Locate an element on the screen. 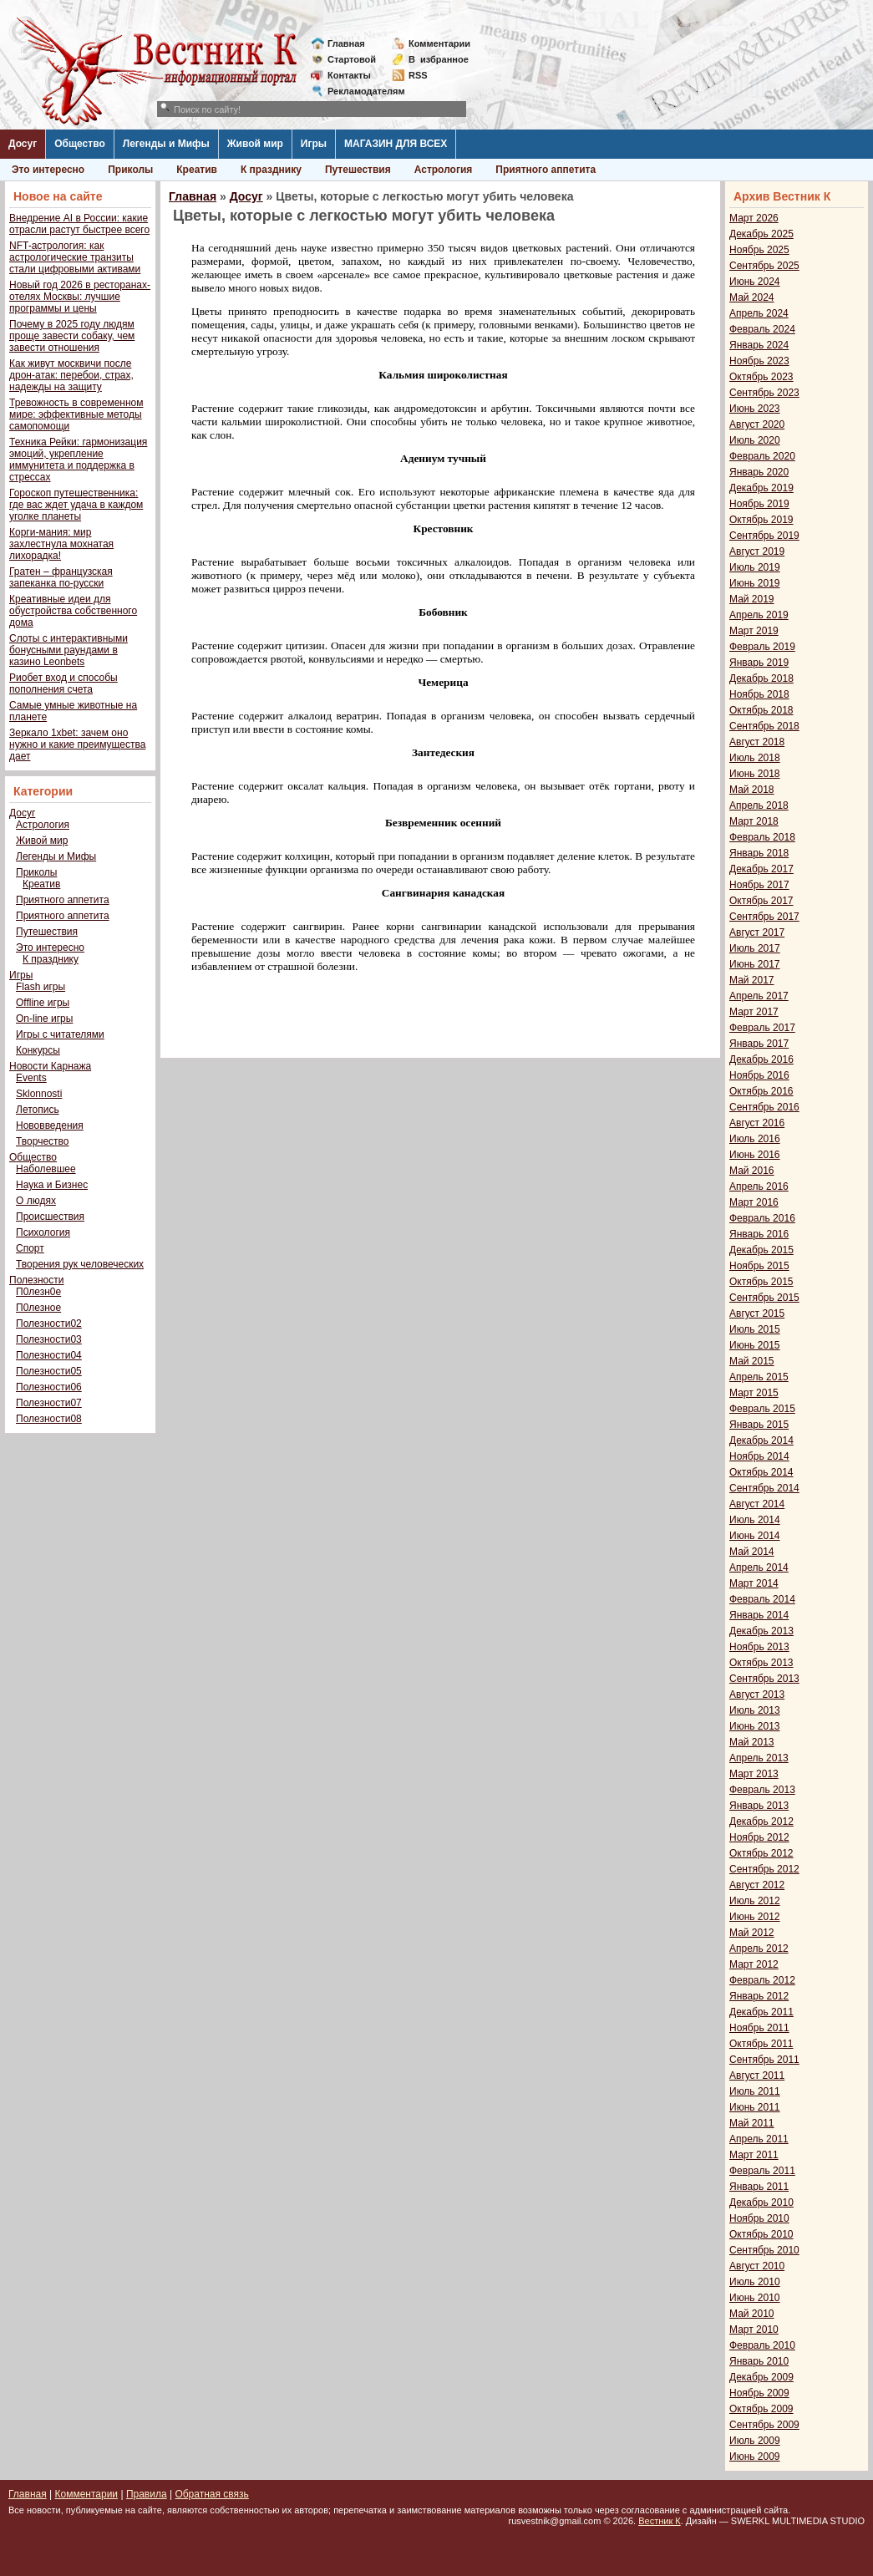 This screenshot has width=873, height=2576. Май 2016 is located at coordinates (751, 1170).